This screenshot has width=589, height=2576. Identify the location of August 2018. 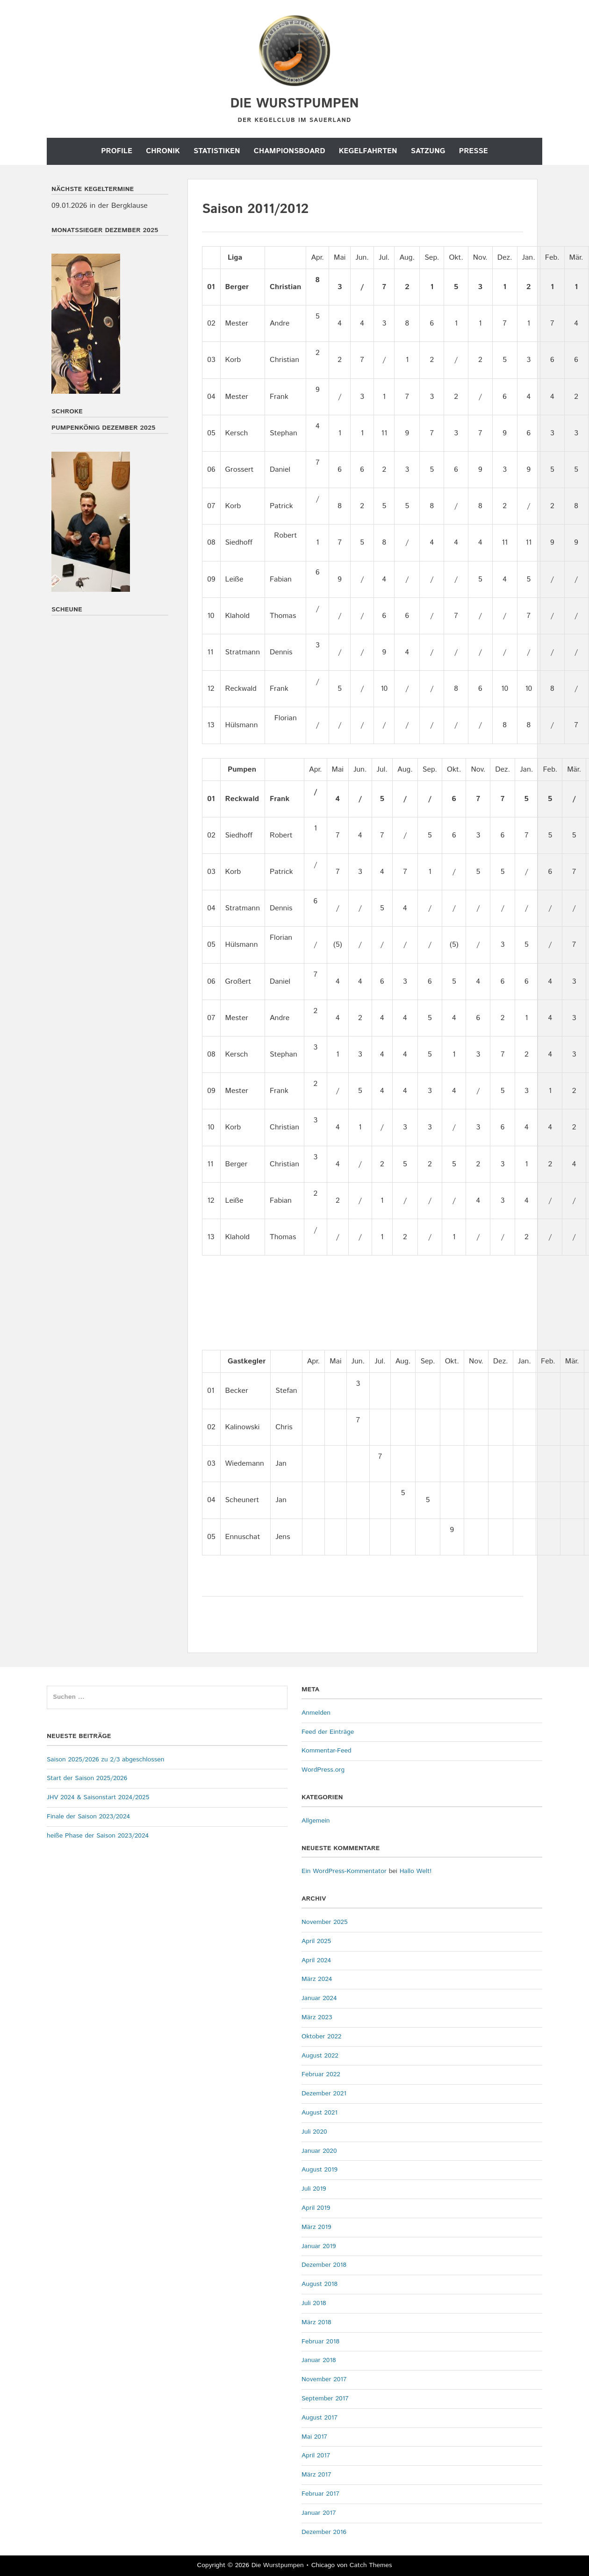
(320, 2284).